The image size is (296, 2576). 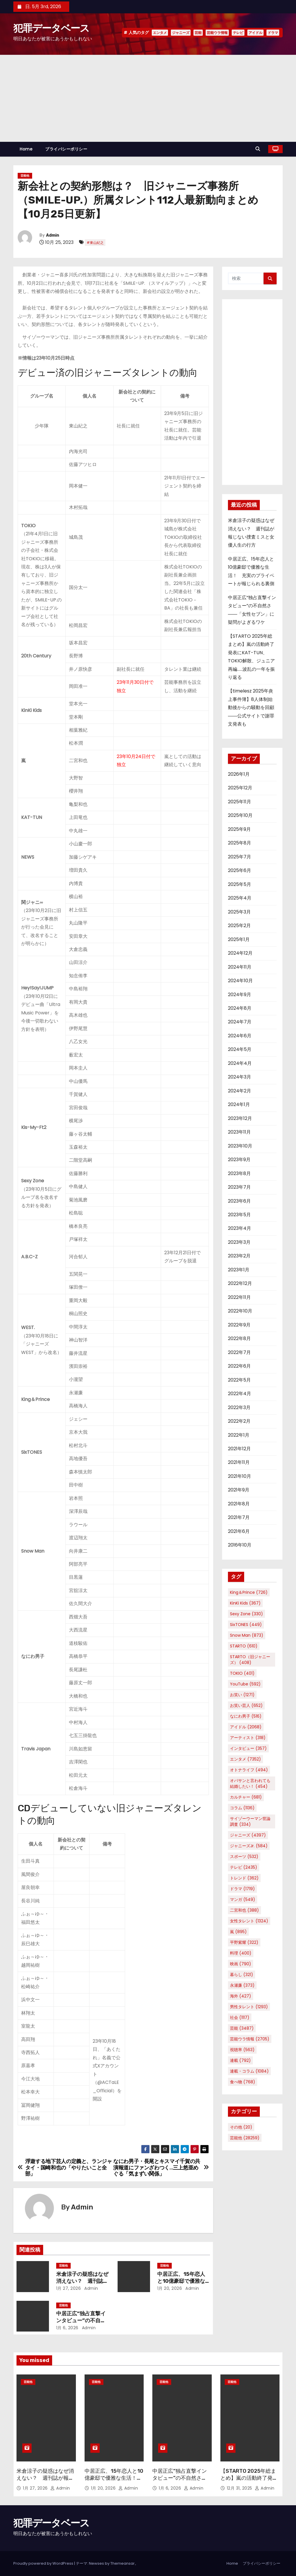 What do you see at coordinates (246, 1705) in the screenshot?
I see `お笑い芸人 [お笑い芸人 (652個の項目)]` at bounding box center [246, 1705].